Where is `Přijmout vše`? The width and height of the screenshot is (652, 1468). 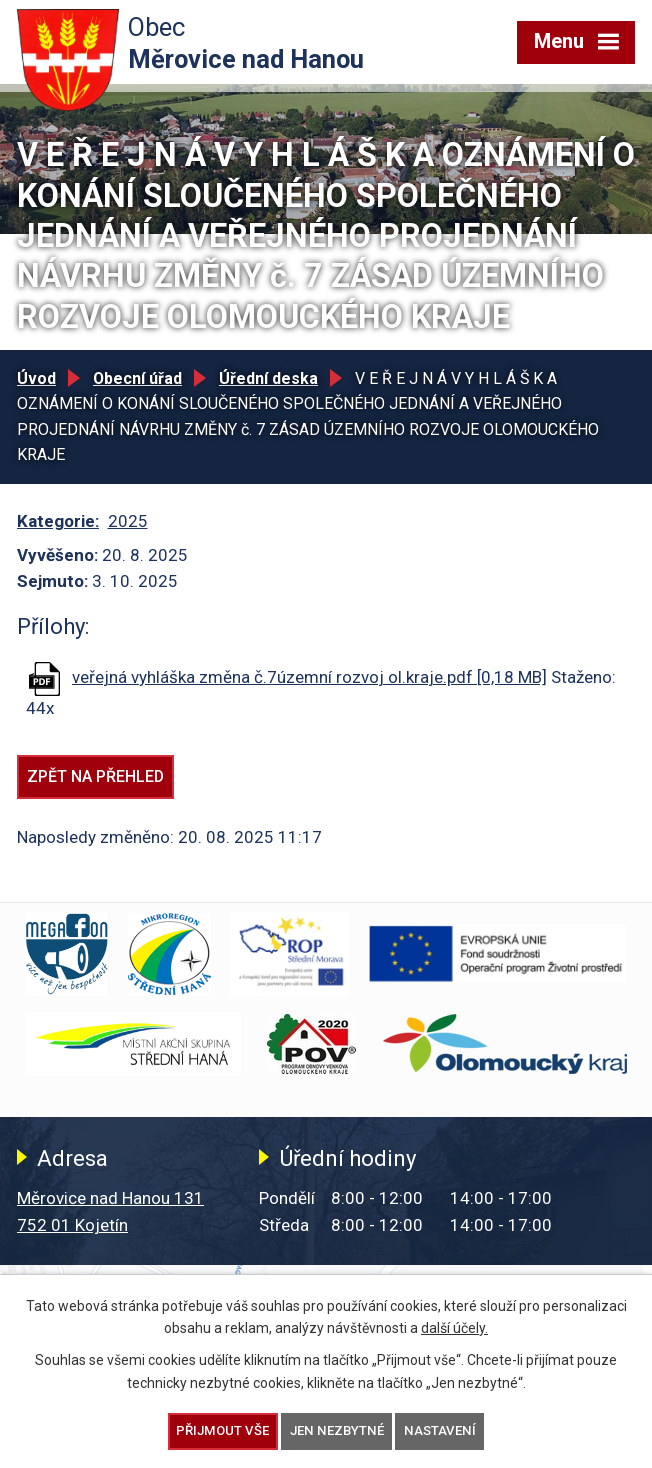 Přijmout vše is located at coordinates (222, 1430).